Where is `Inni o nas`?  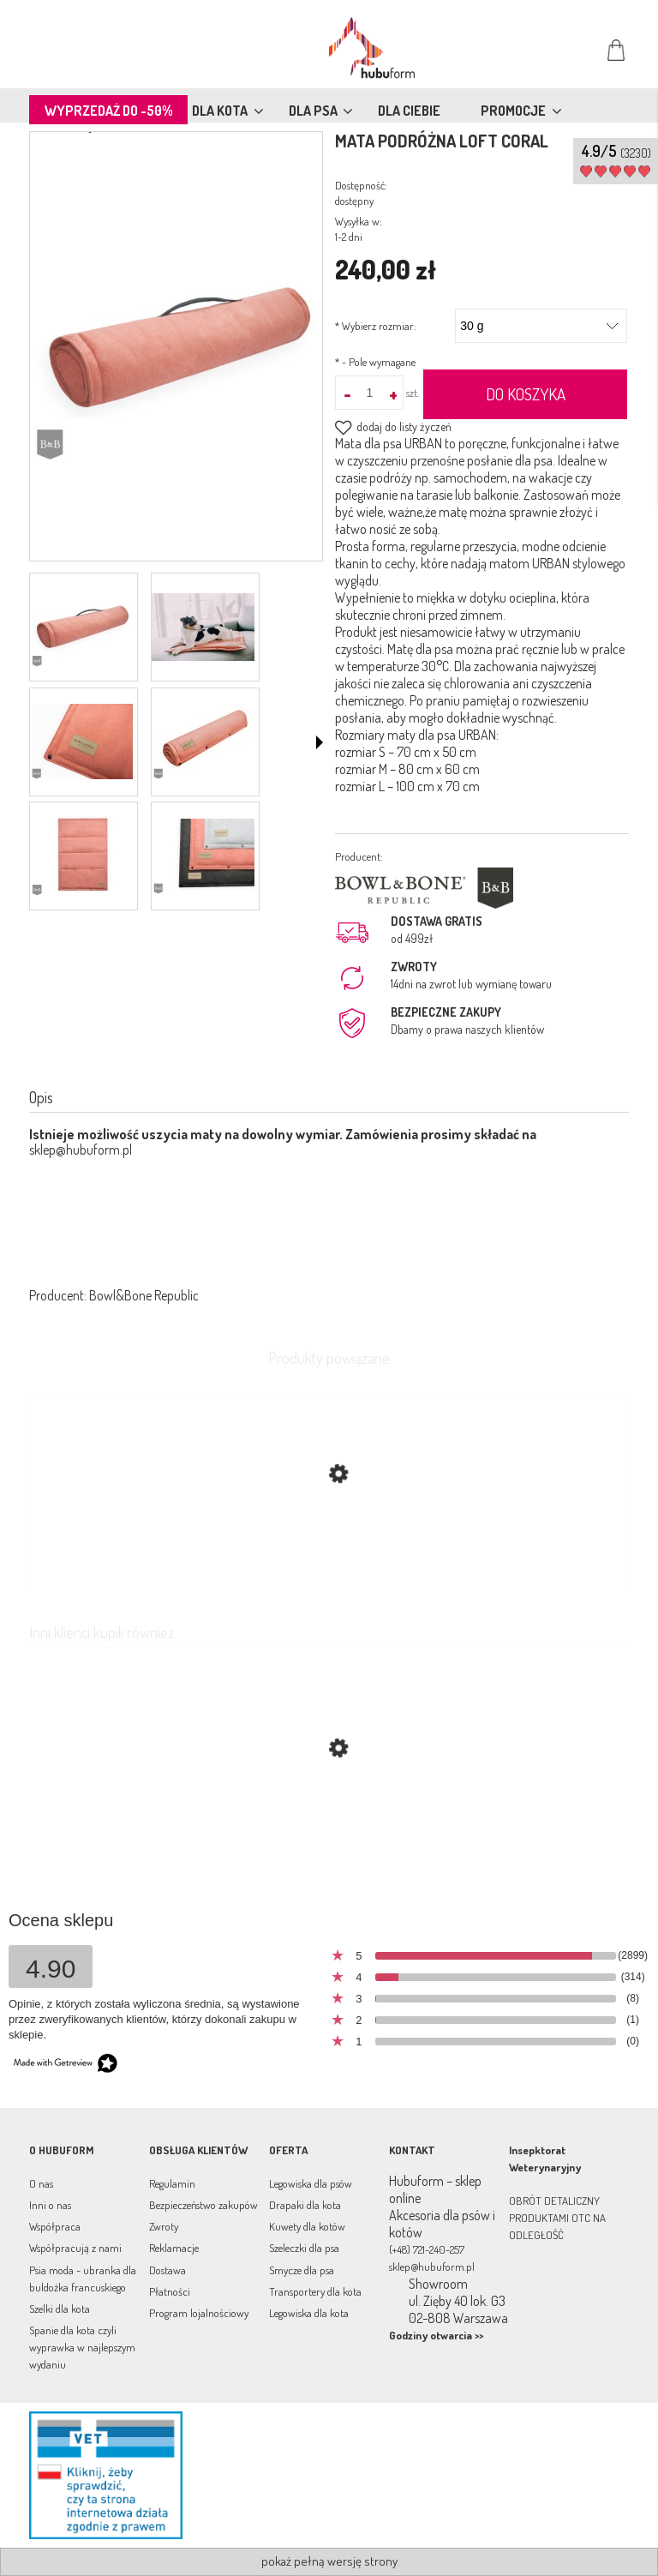
Inni o nas is located at coordinates (50, 2205).